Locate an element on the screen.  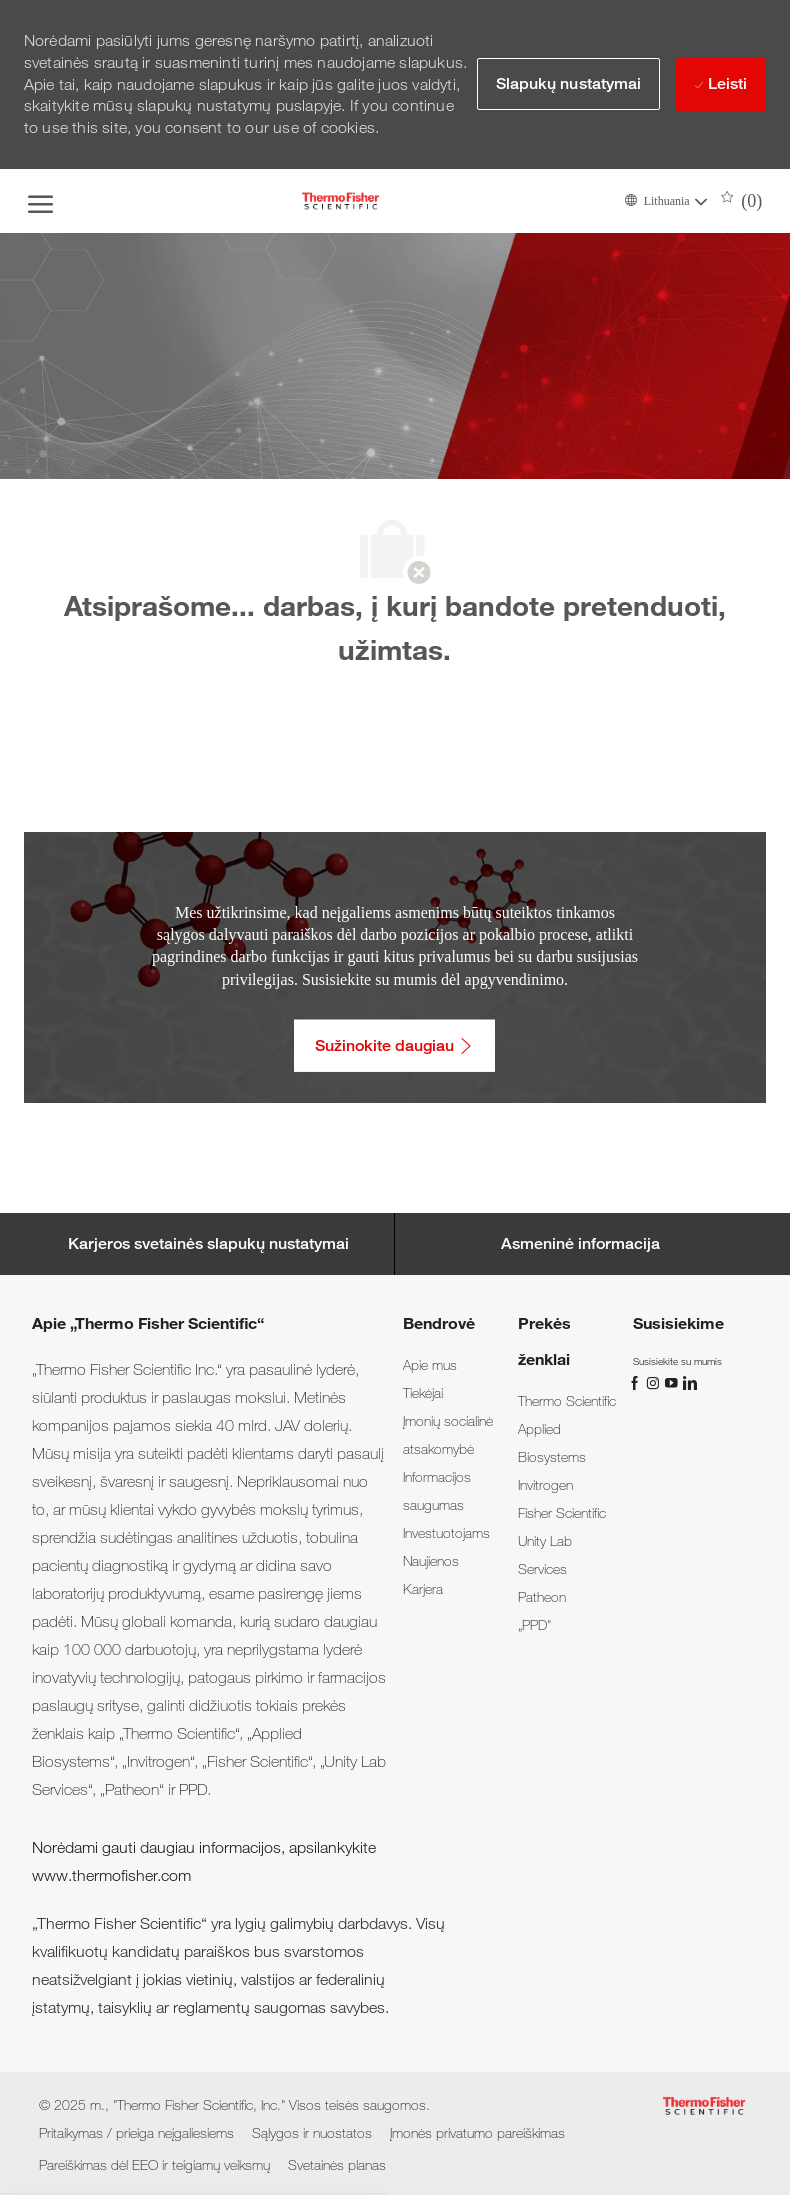
[open hamburger menu] is located at coordinates (40, 201).